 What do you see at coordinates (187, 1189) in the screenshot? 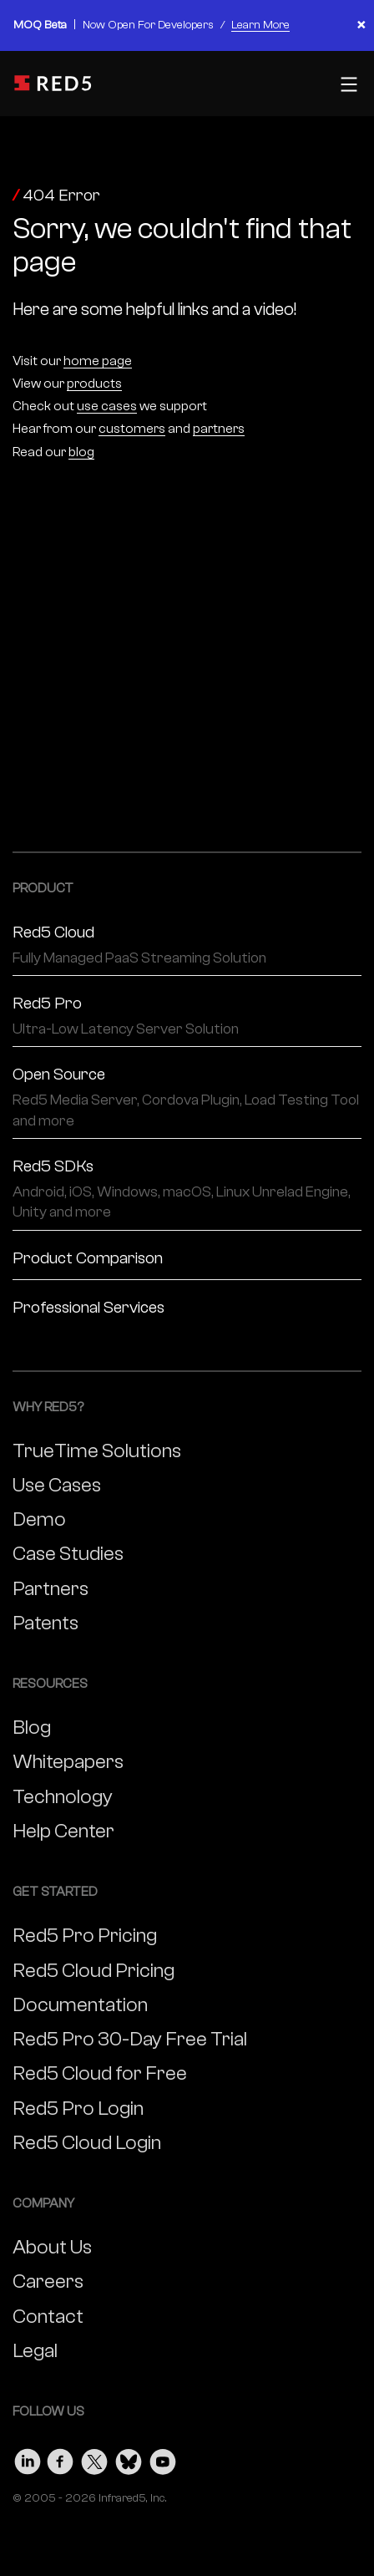
I see `Red5 SDKs` at bounding box center [187, 1189].